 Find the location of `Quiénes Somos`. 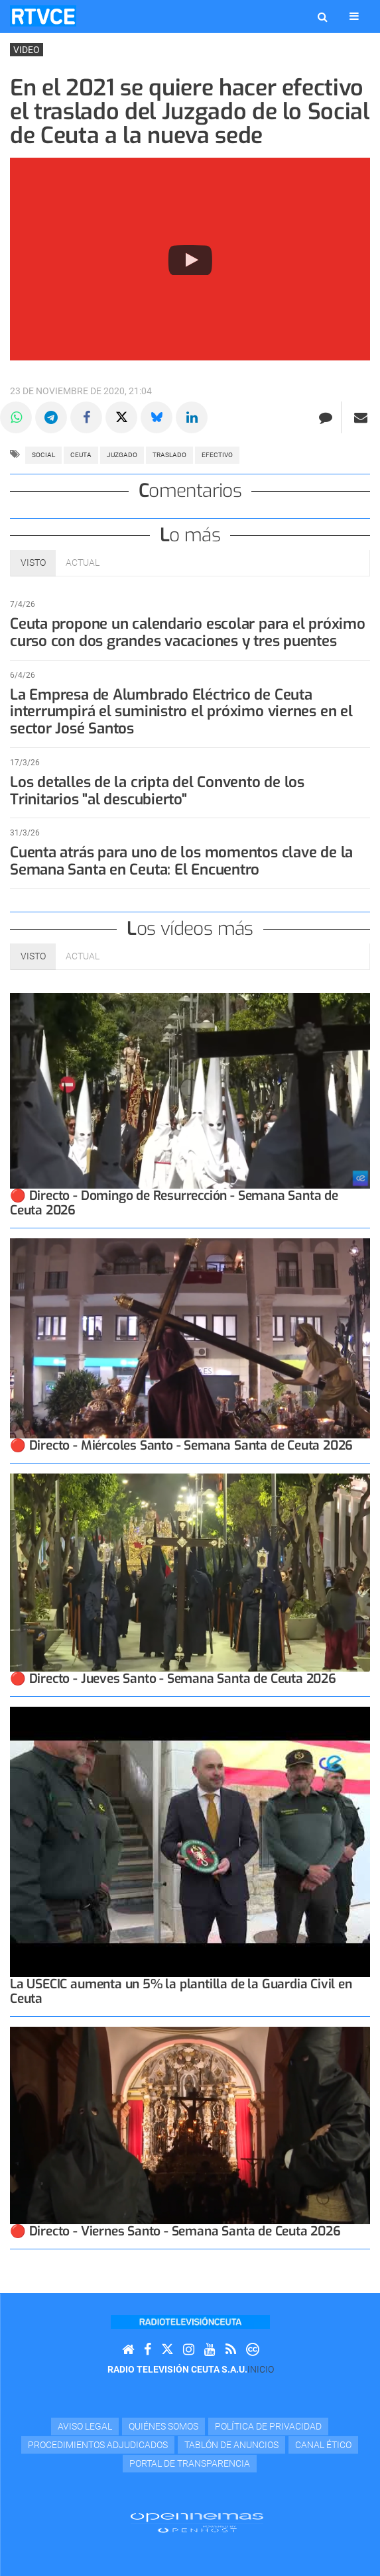

Quiénes Somos is located at coordinates (163, 2426).